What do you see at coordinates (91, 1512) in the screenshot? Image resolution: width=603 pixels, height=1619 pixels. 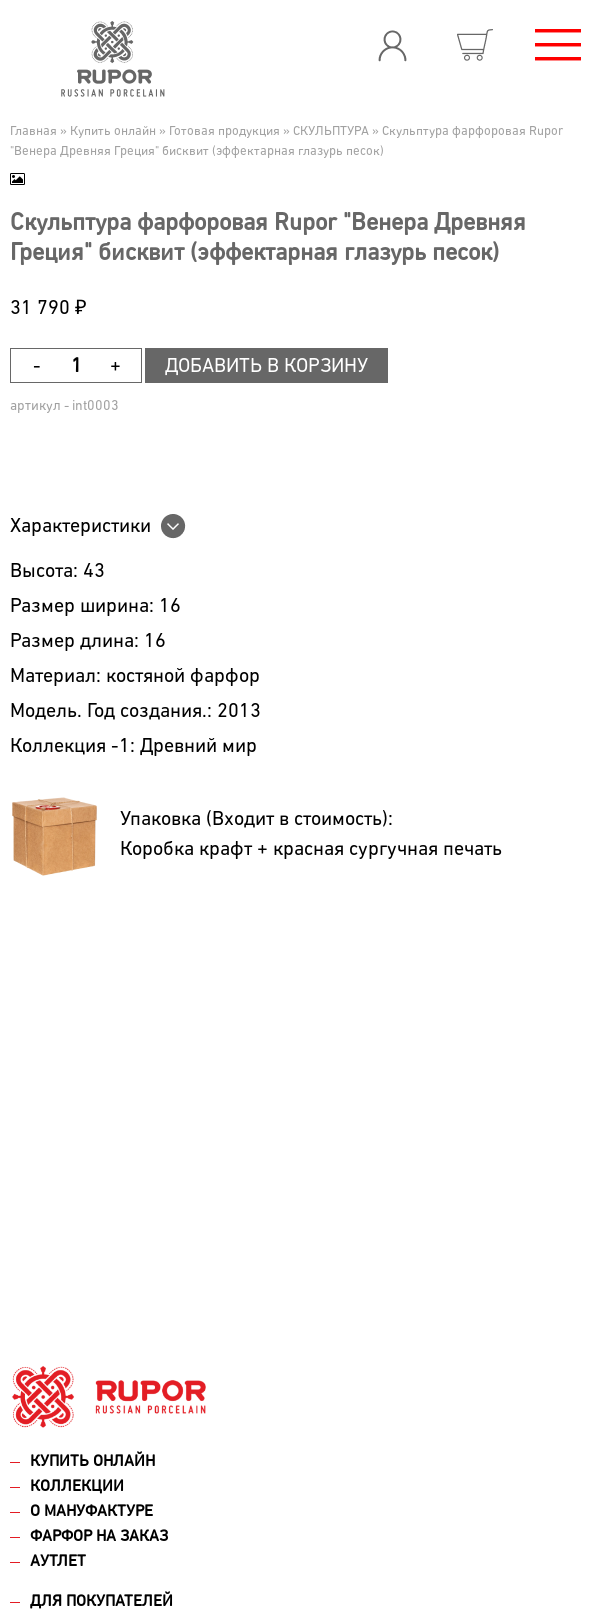 I see `О мануфактуре` at bounding box center [91, 1512].